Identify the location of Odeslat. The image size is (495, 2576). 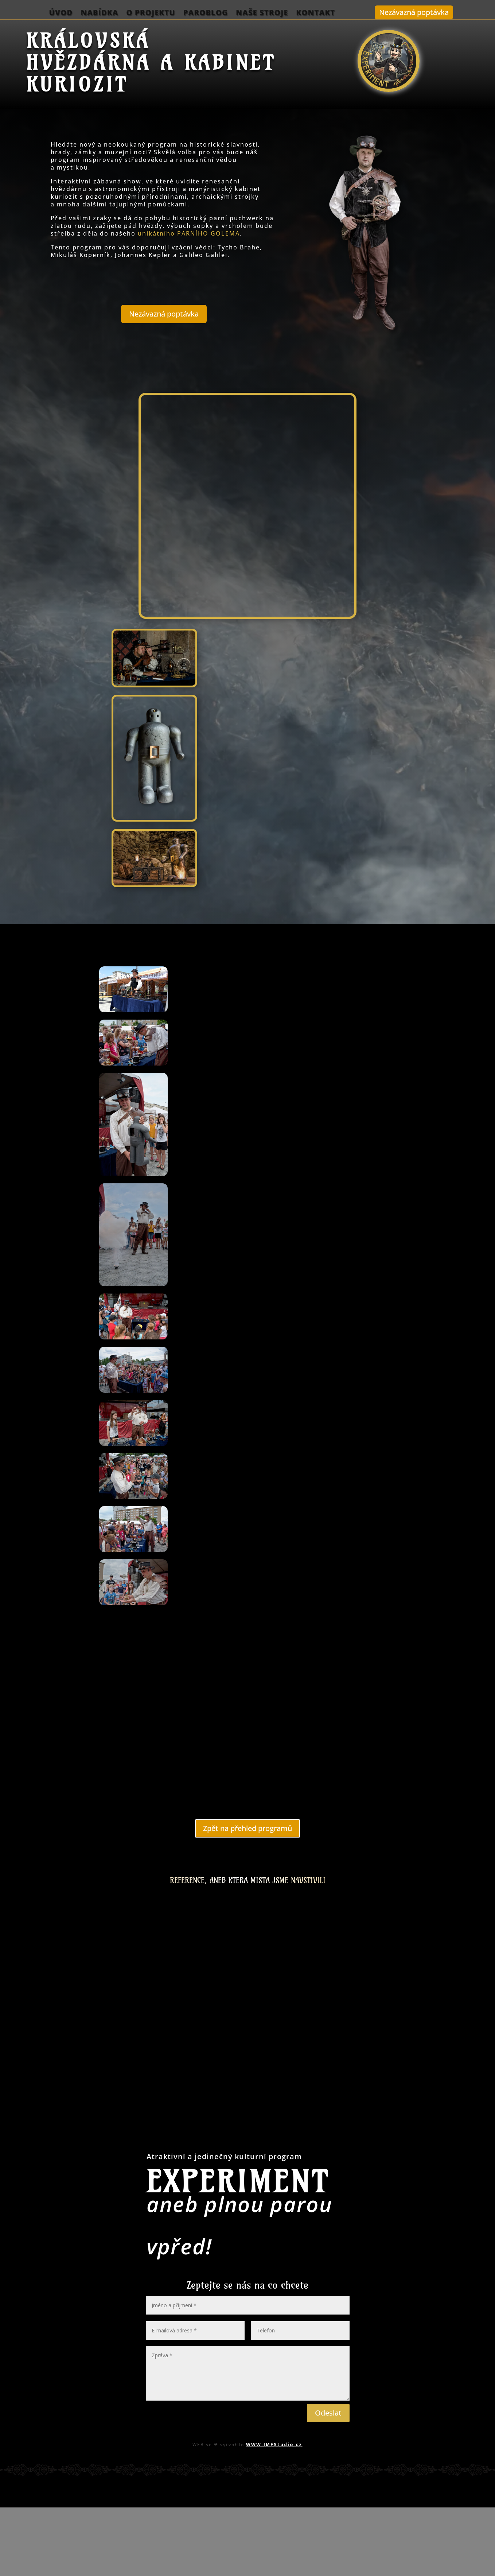
(328, 2413).